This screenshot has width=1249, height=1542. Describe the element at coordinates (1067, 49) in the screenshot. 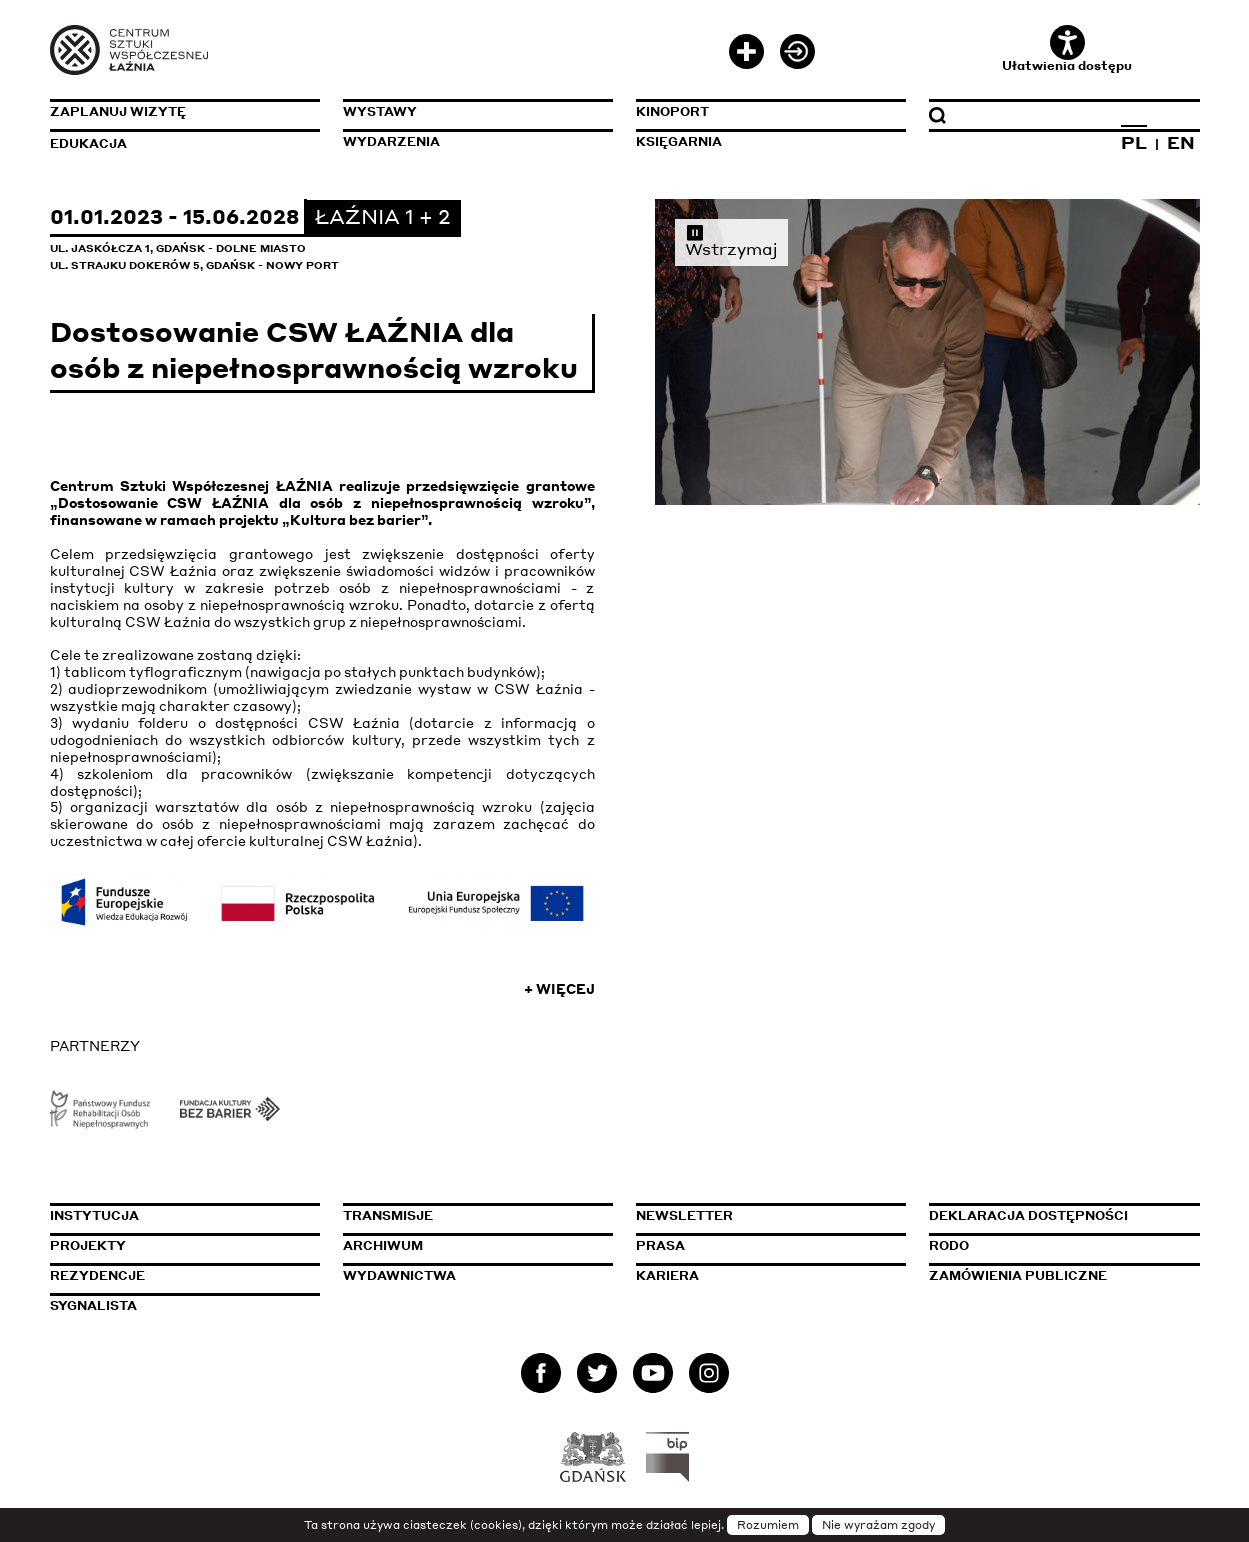

I see `Ułatwienia dostępu` at that location.